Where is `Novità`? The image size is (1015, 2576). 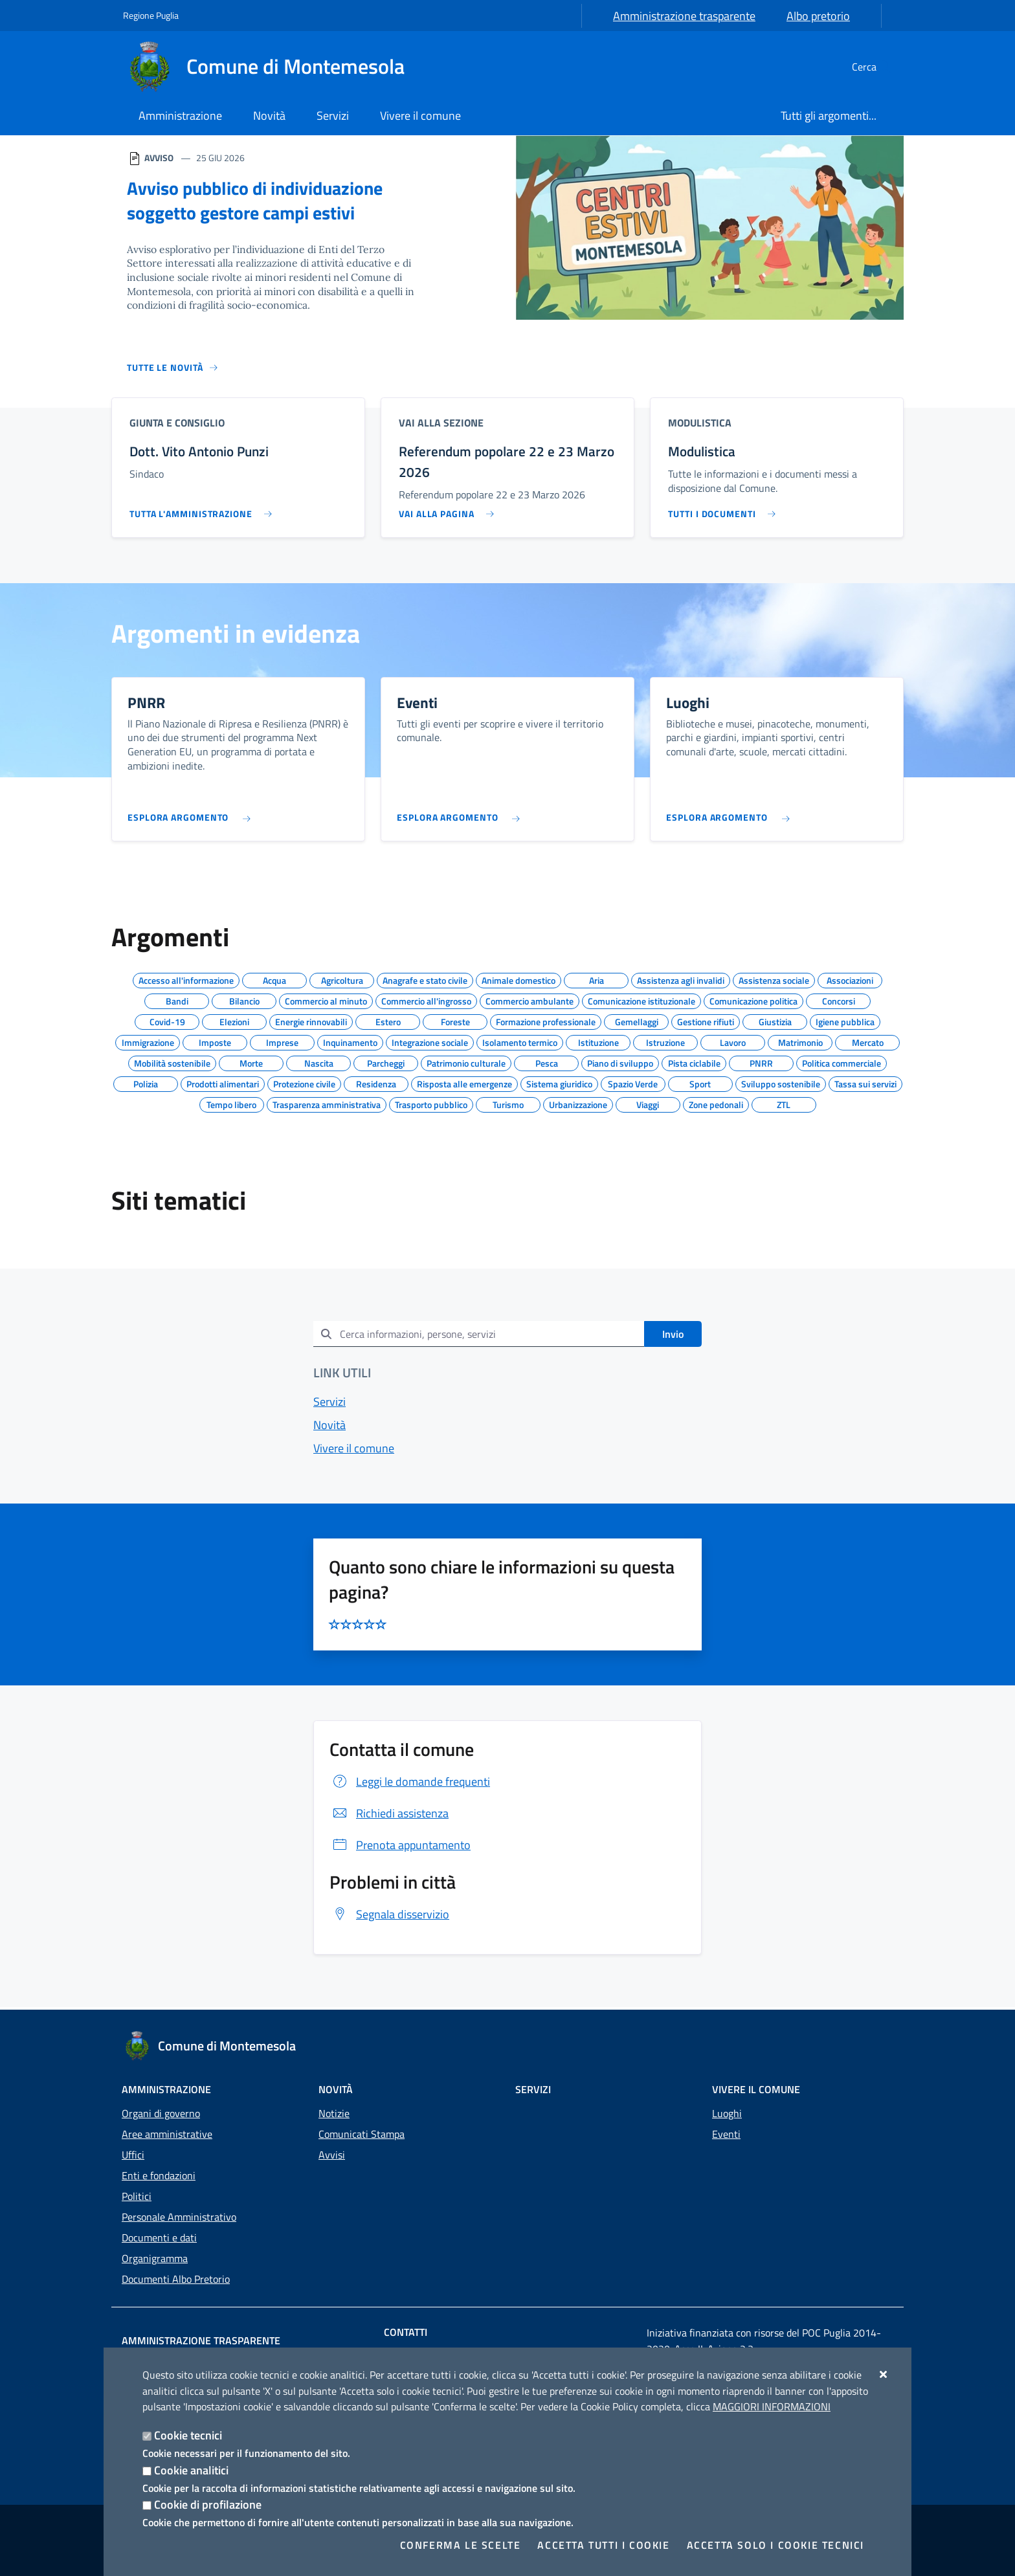
Novità is located at coordinates (329, 1427).